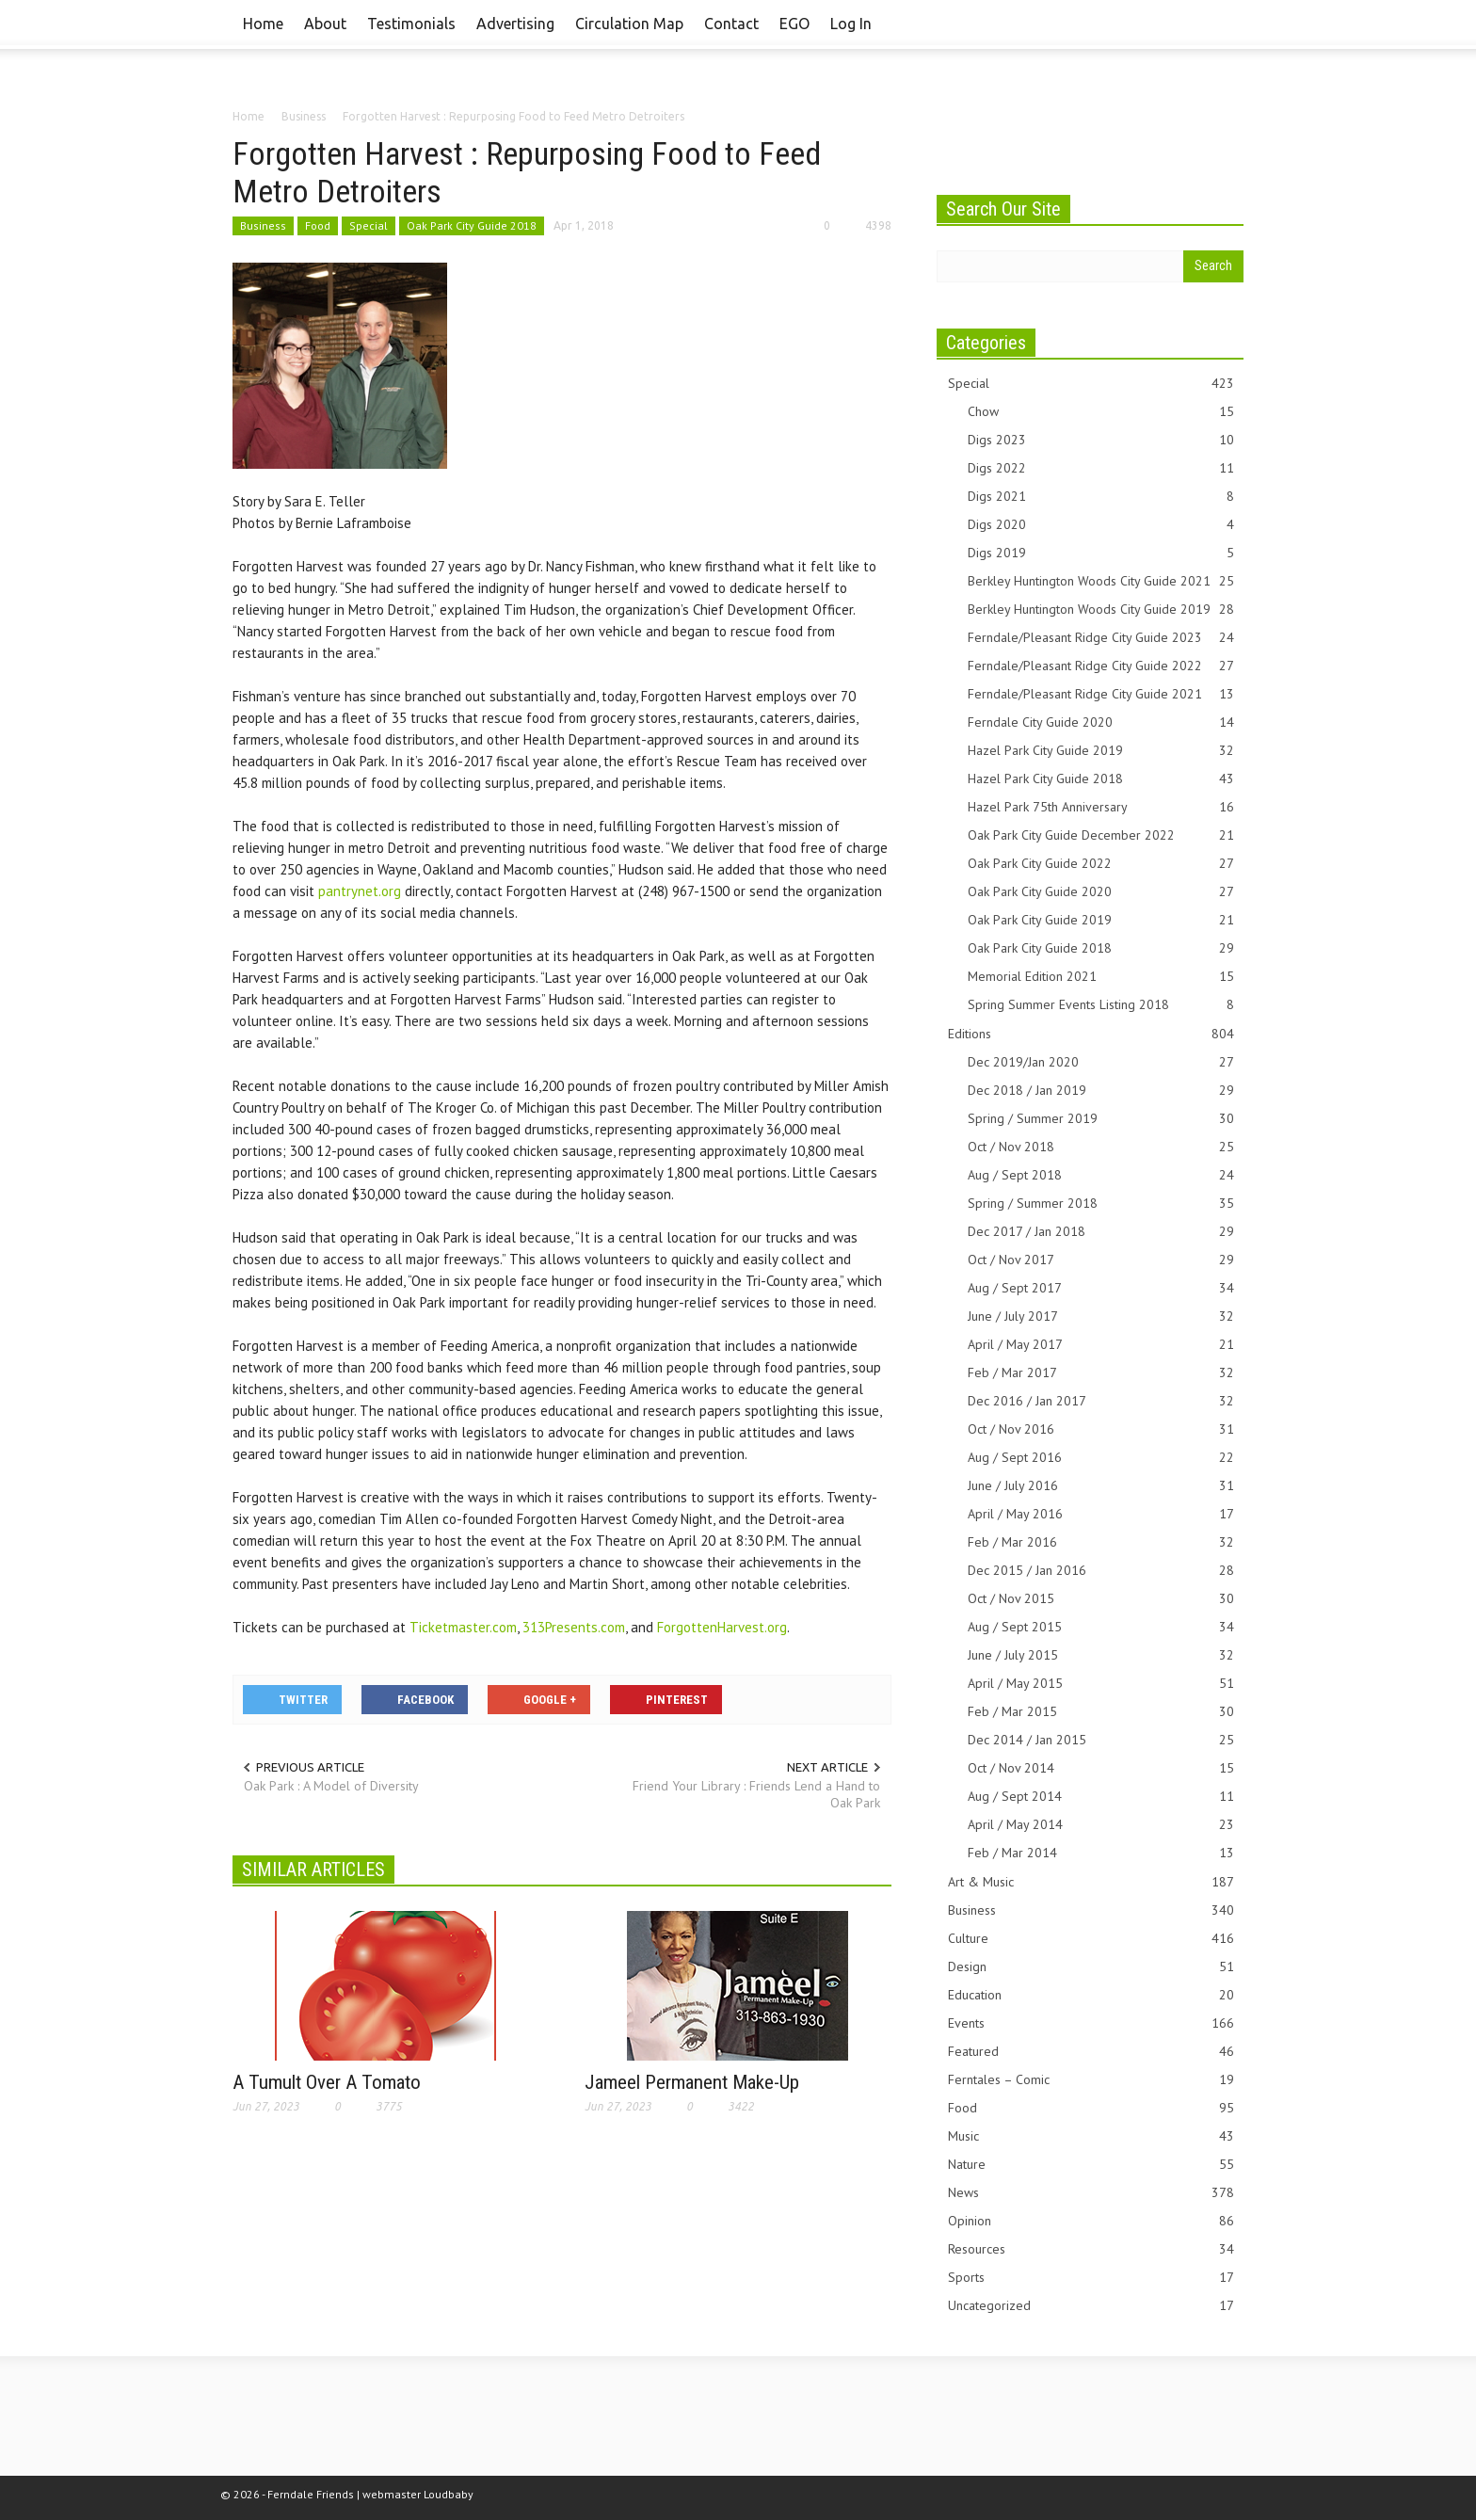  What do you see at coordinates (1091, 2249) in the screenshot?
I see `Resources` at bounding box center [1091, 2249].